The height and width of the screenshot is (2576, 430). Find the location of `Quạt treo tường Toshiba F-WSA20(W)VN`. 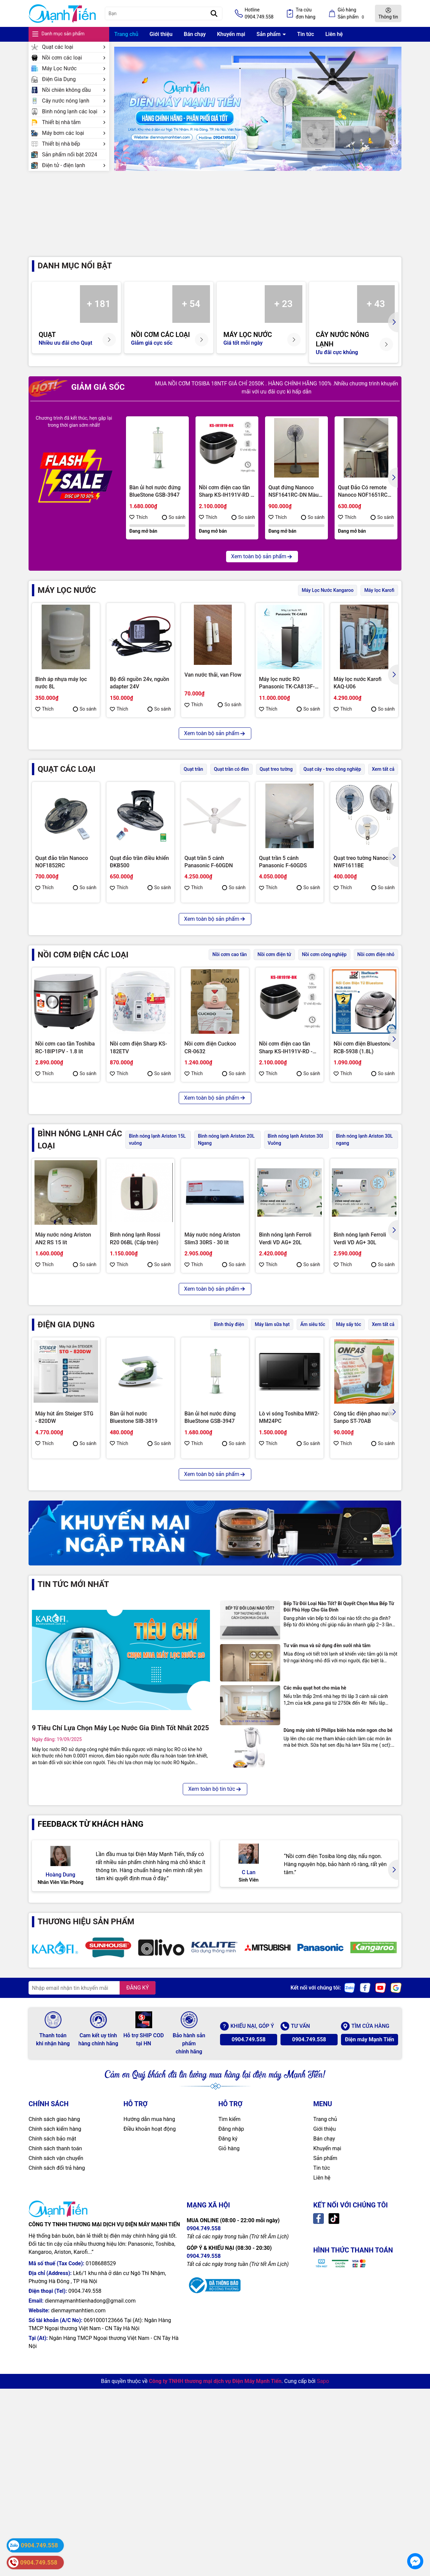

Quạt treo tường Toshiba F-WSA20(W)VN is located at coordinates (139, 996).